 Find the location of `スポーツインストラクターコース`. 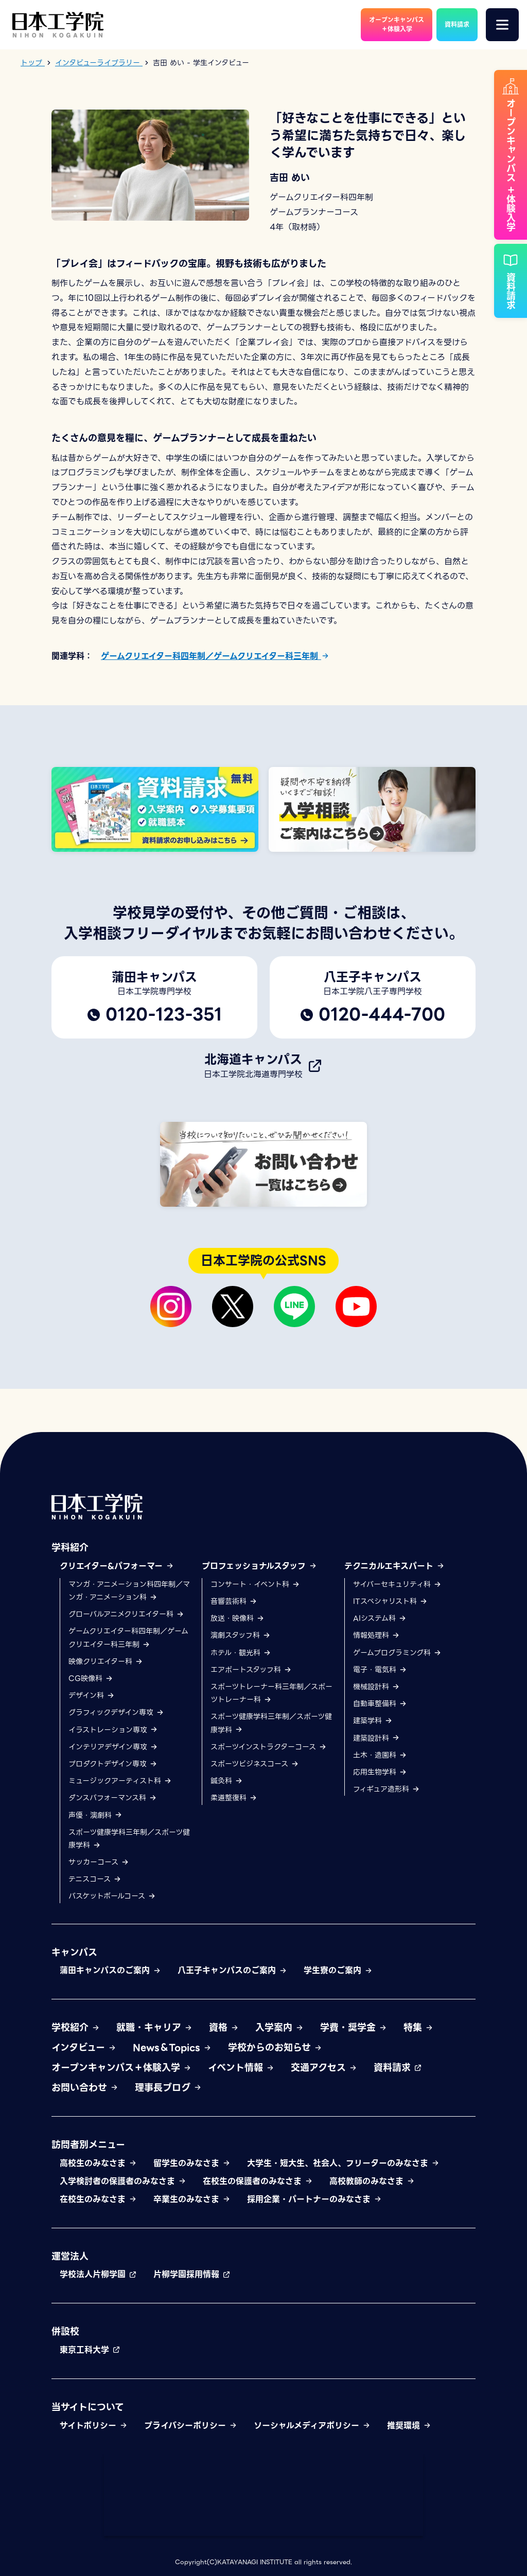

スポーツインストラクターコース is located at coordinates (268, 1746).